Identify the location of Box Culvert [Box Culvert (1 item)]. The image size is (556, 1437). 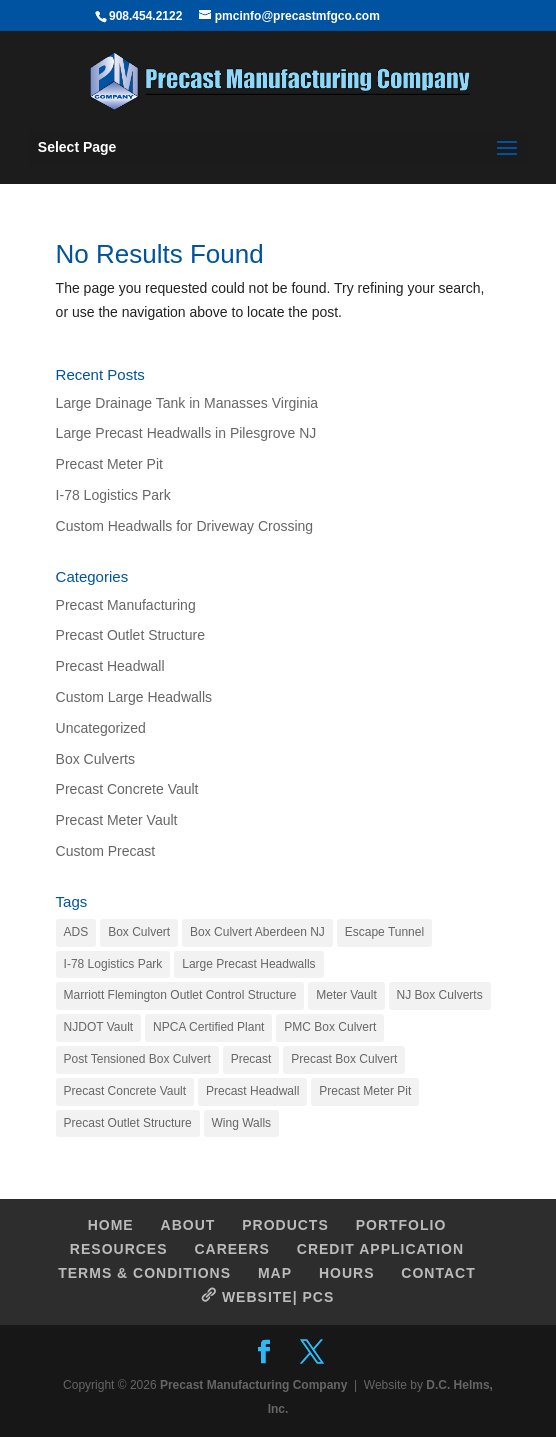
(139, 932).